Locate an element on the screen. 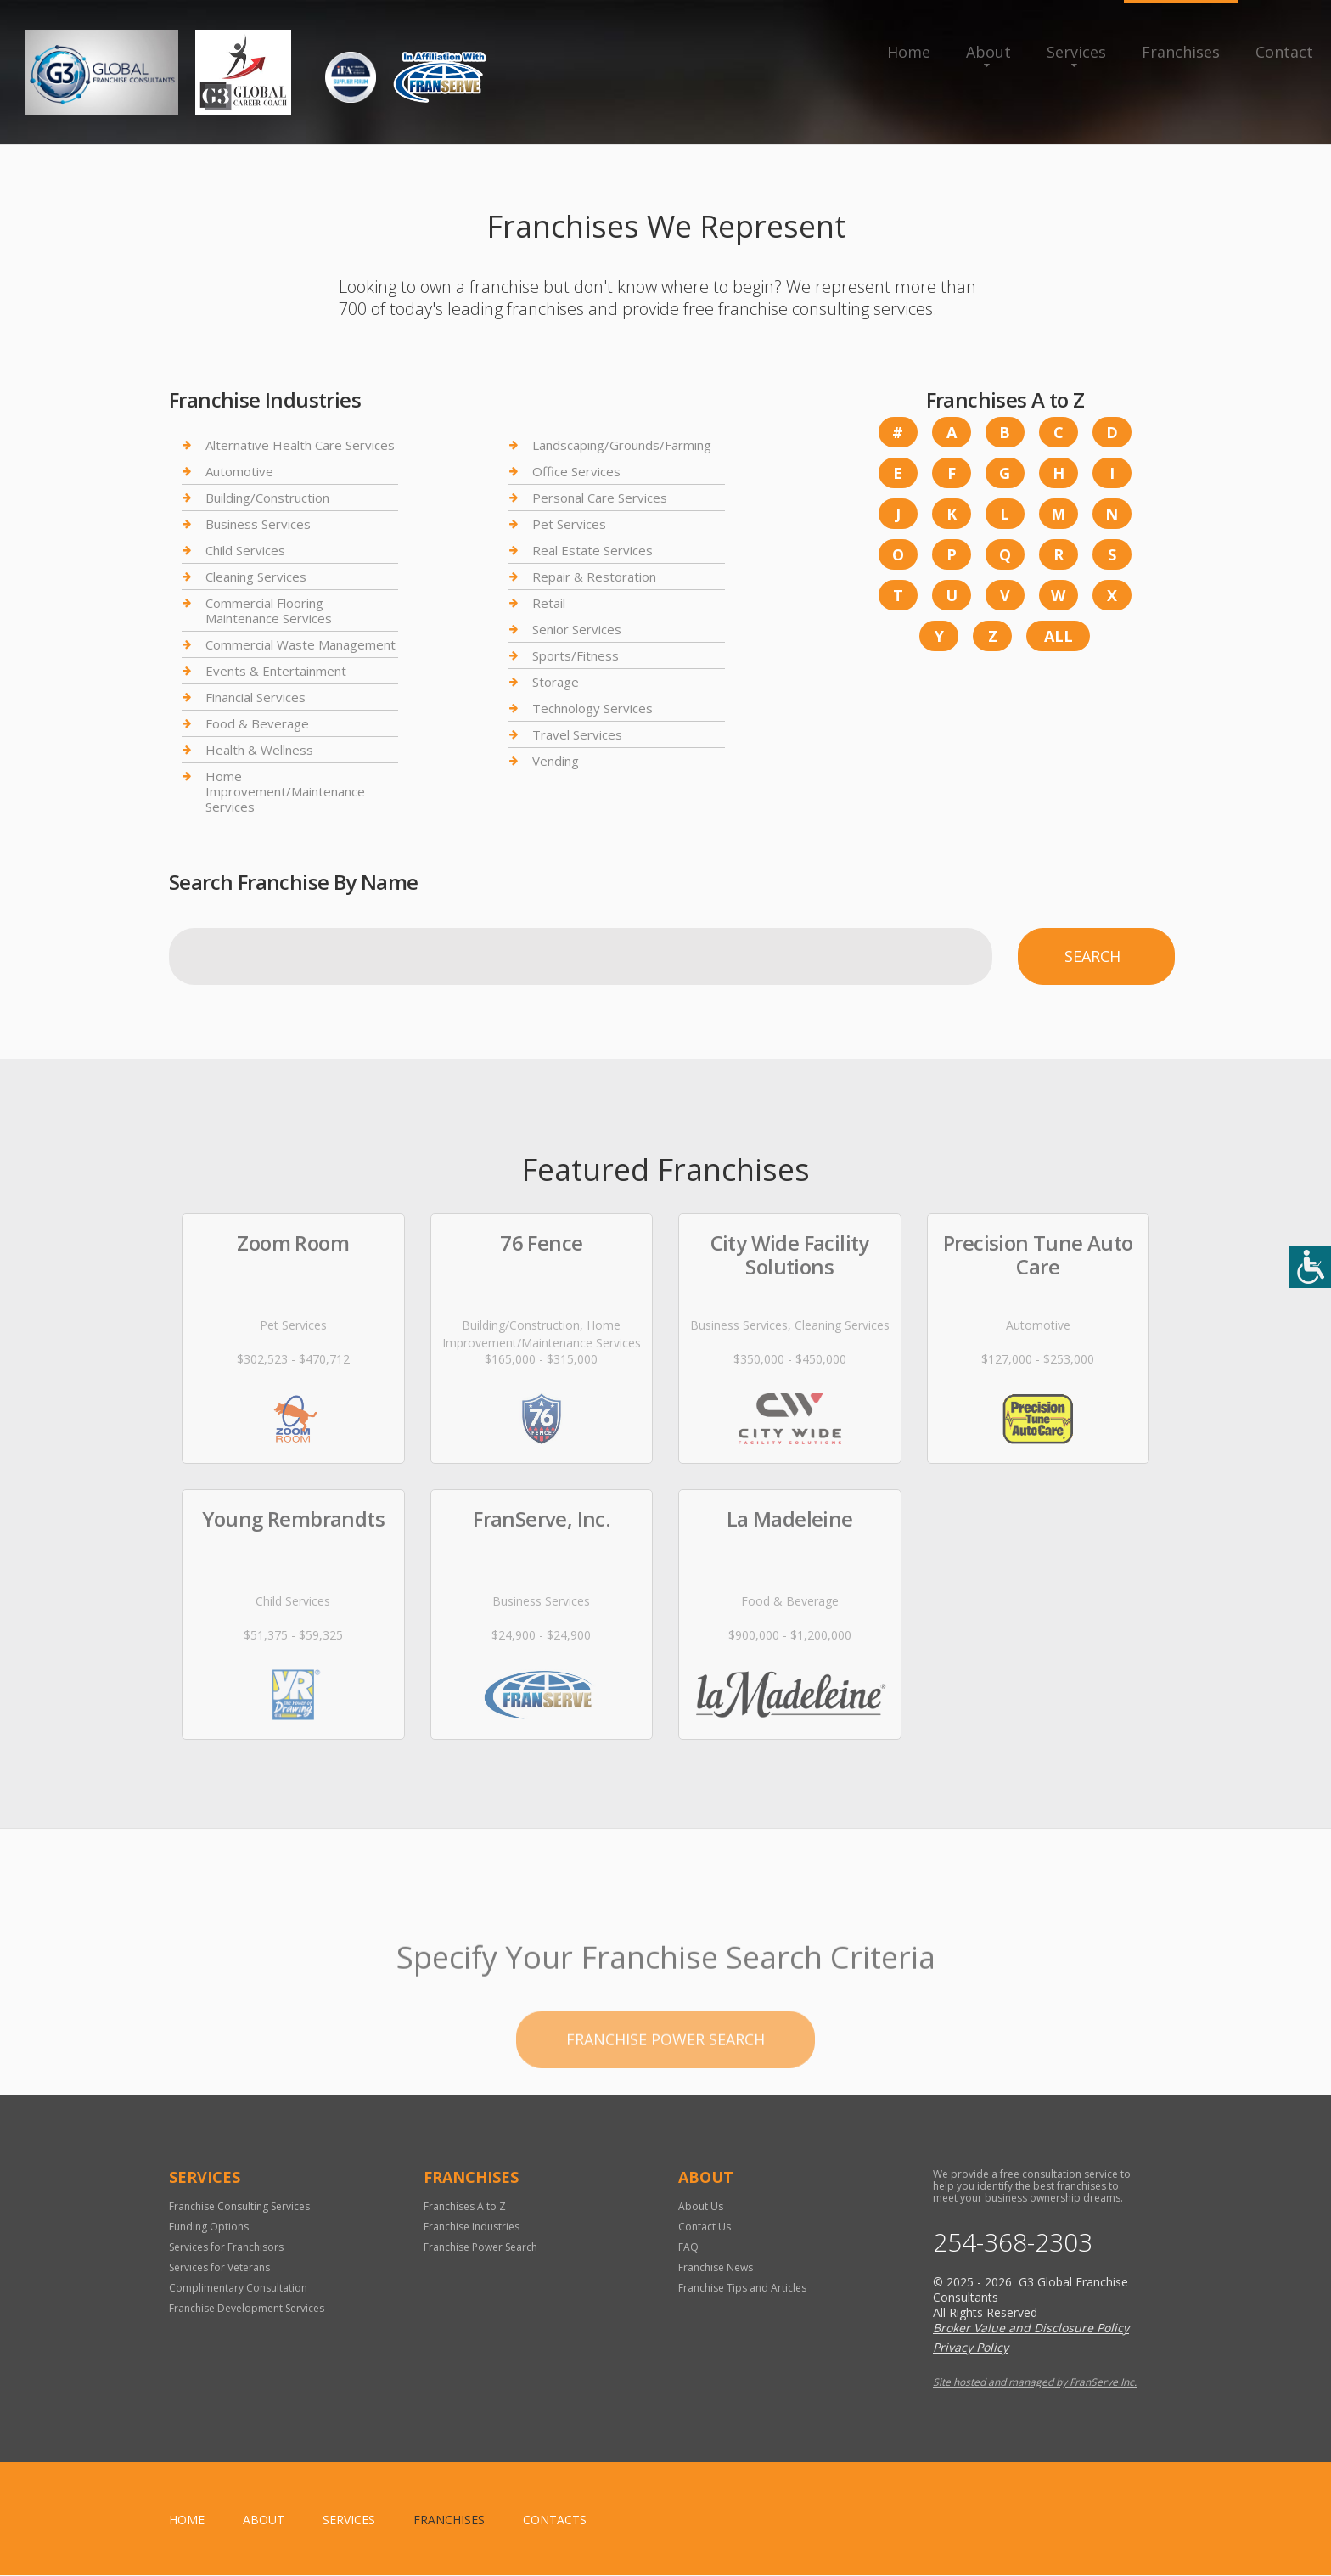 The image size is (1331, 2576). Senior Services is located at coordinates (576, 629).